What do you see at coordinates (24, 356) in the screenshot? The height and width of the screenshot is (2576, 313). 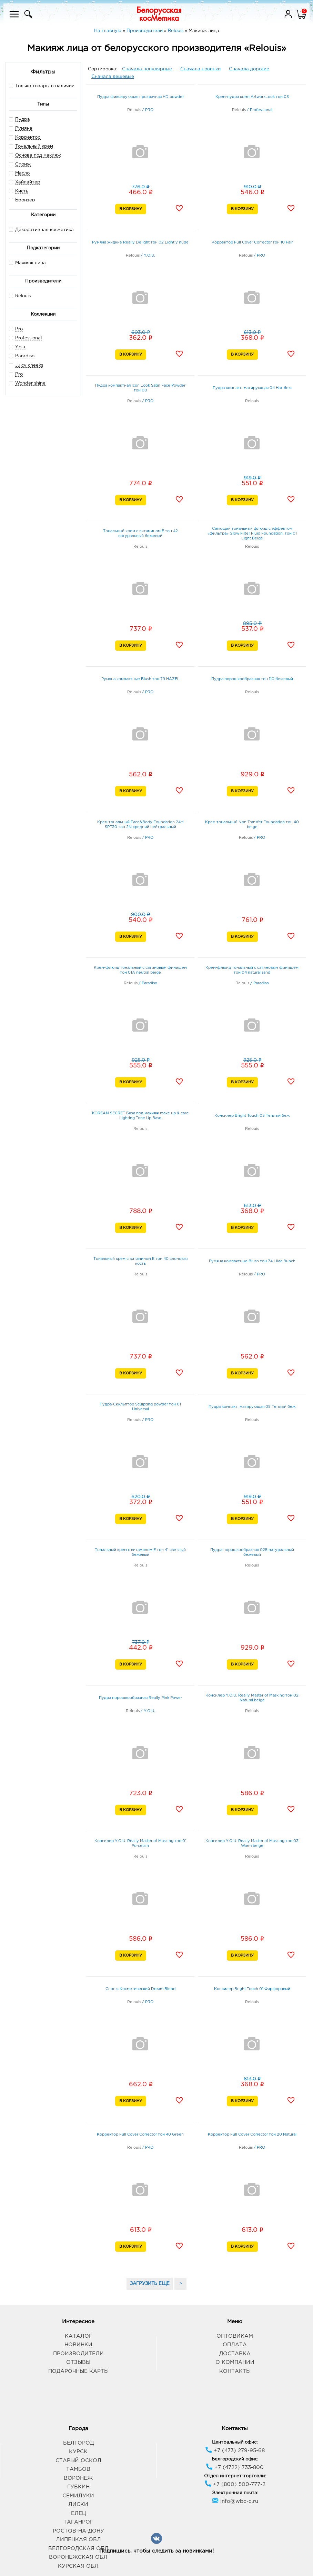 I see `Paradiso` at bounding box center [24, 356].